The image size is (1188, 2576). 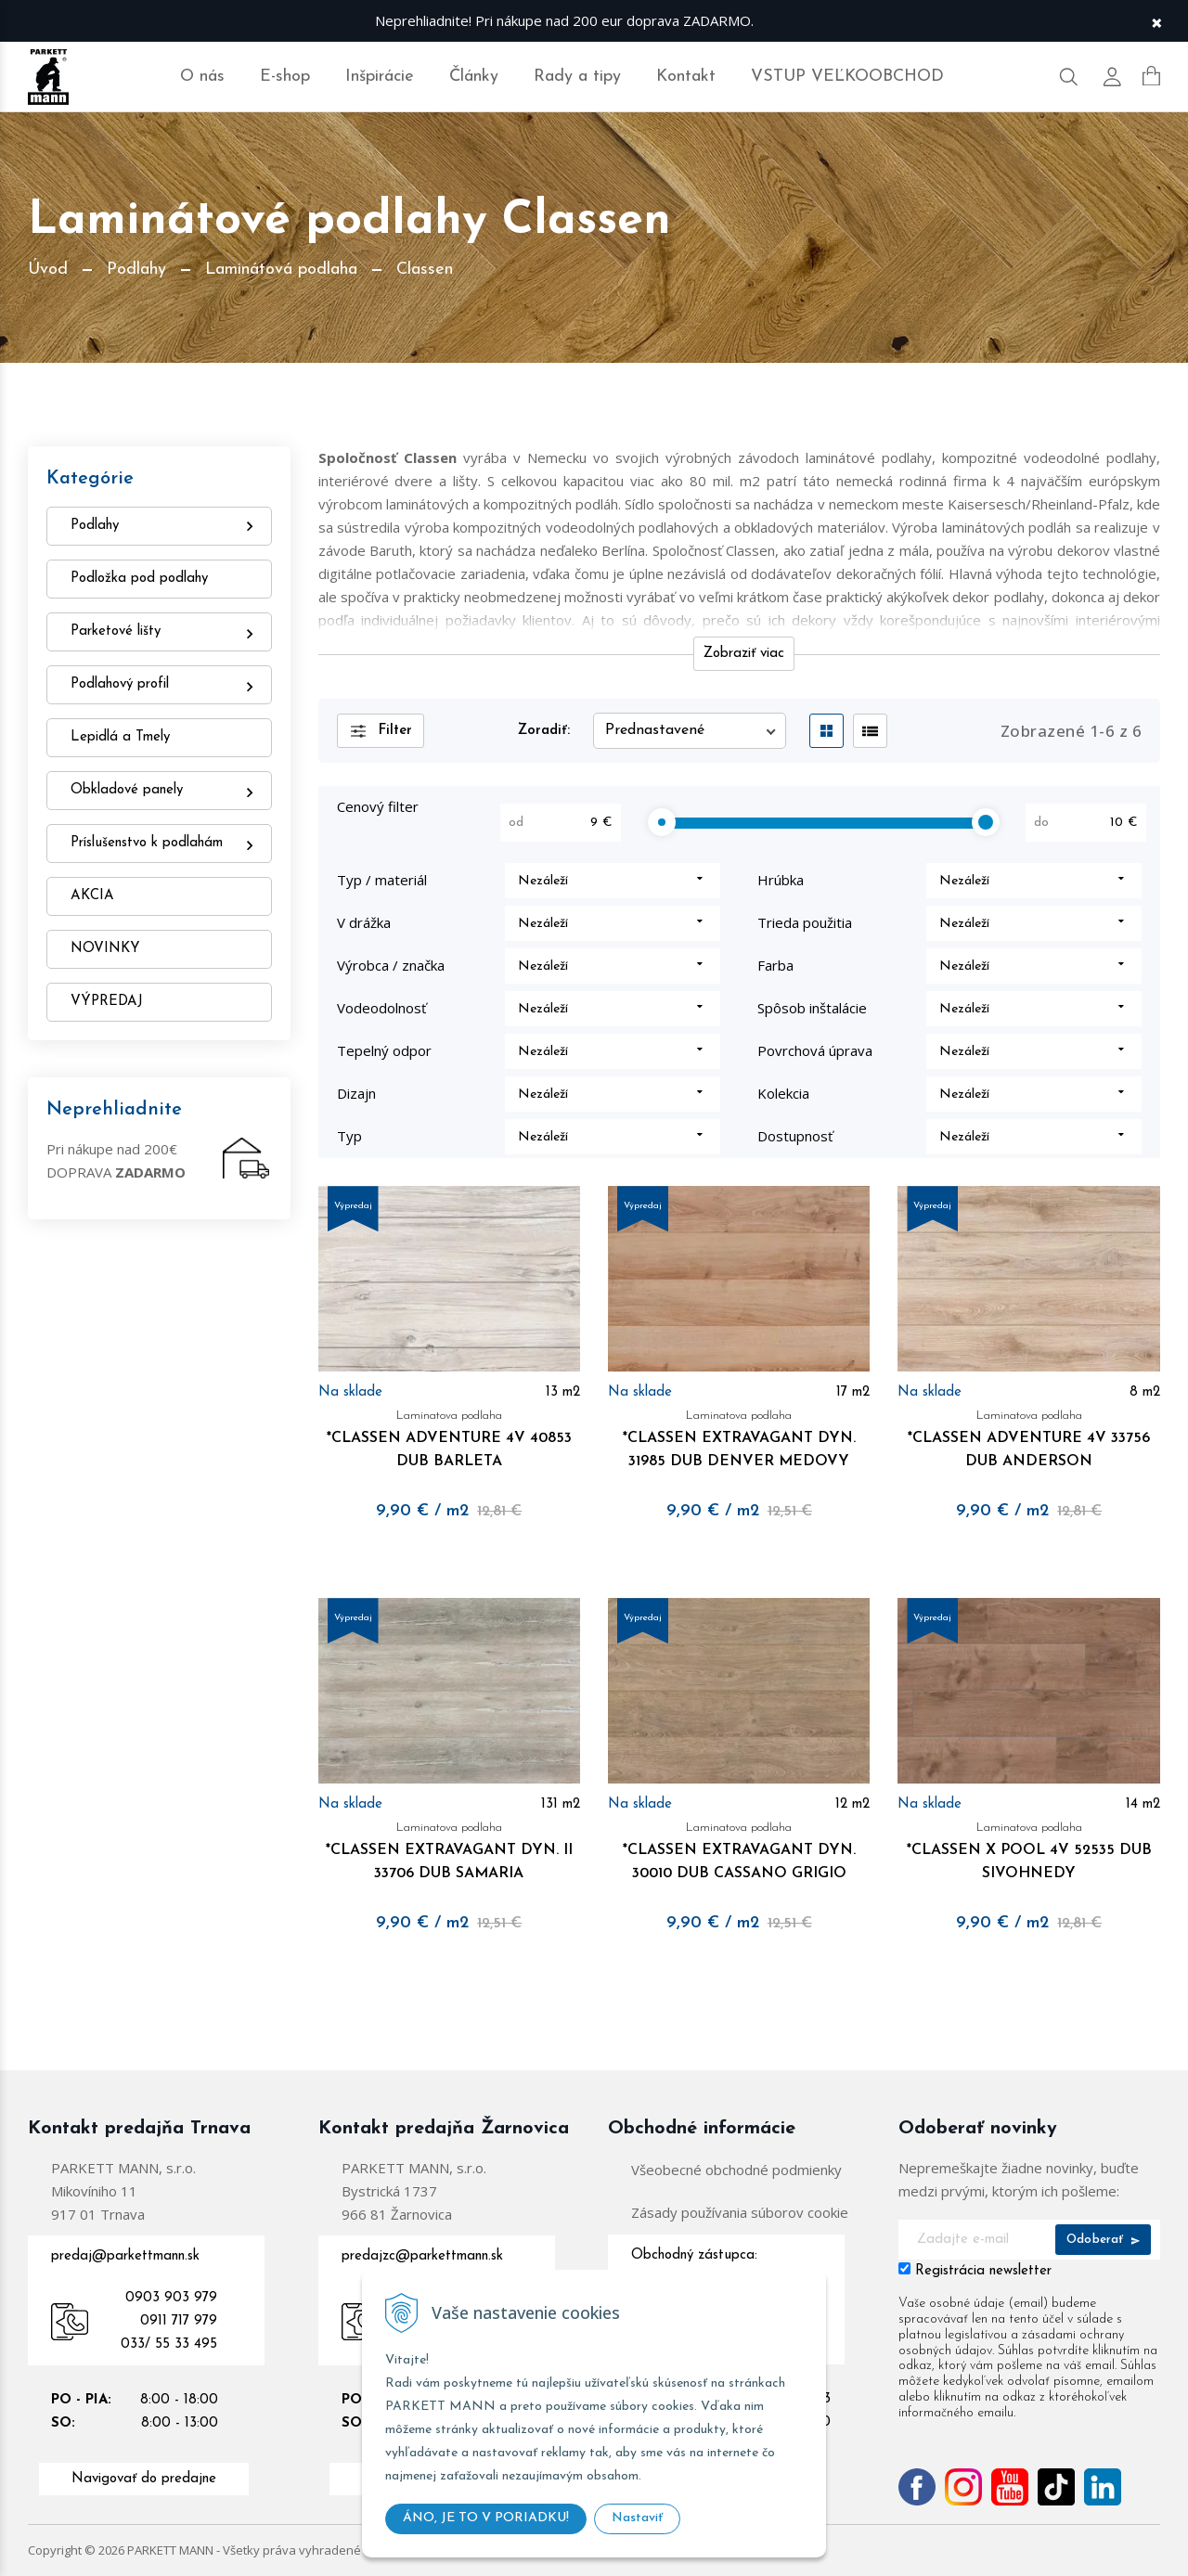 What do you see at coordinates (473, 76) in the screenshot?
I see `Články` at bounding box center [473, 76].